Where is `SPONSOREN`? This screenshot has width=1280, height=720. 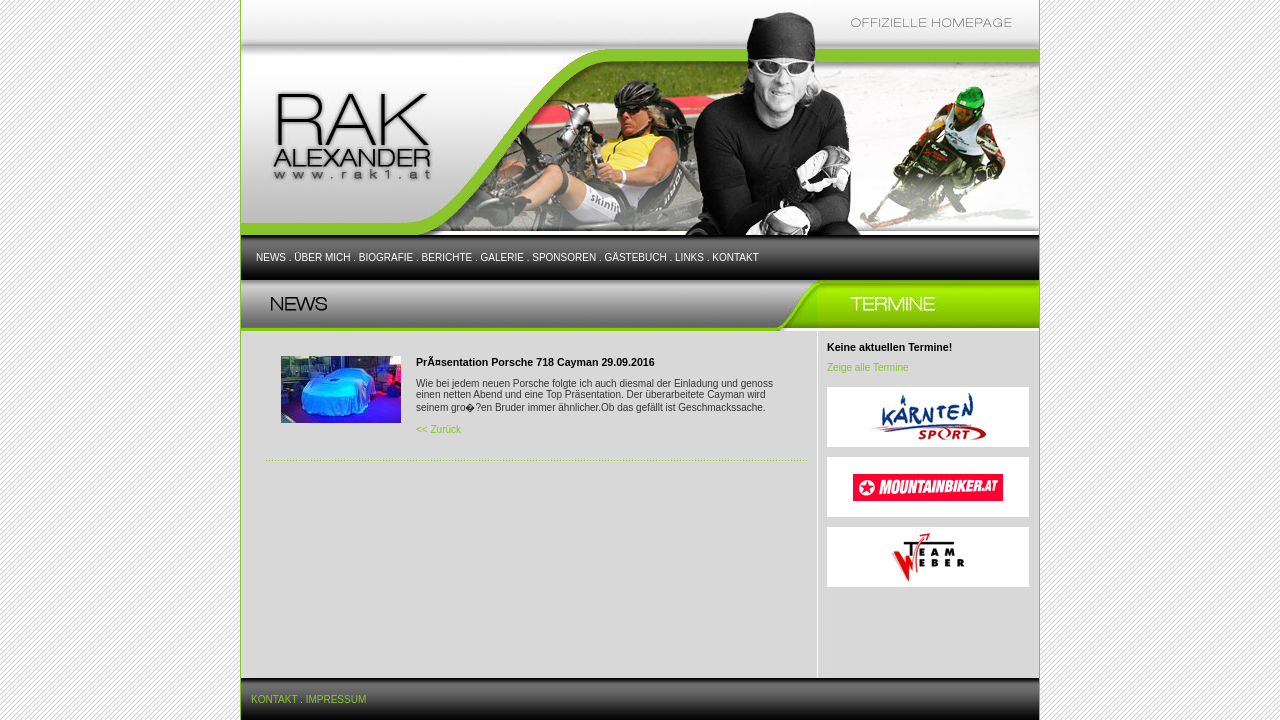
SPONSOREN is located at coordinates (564, 257).